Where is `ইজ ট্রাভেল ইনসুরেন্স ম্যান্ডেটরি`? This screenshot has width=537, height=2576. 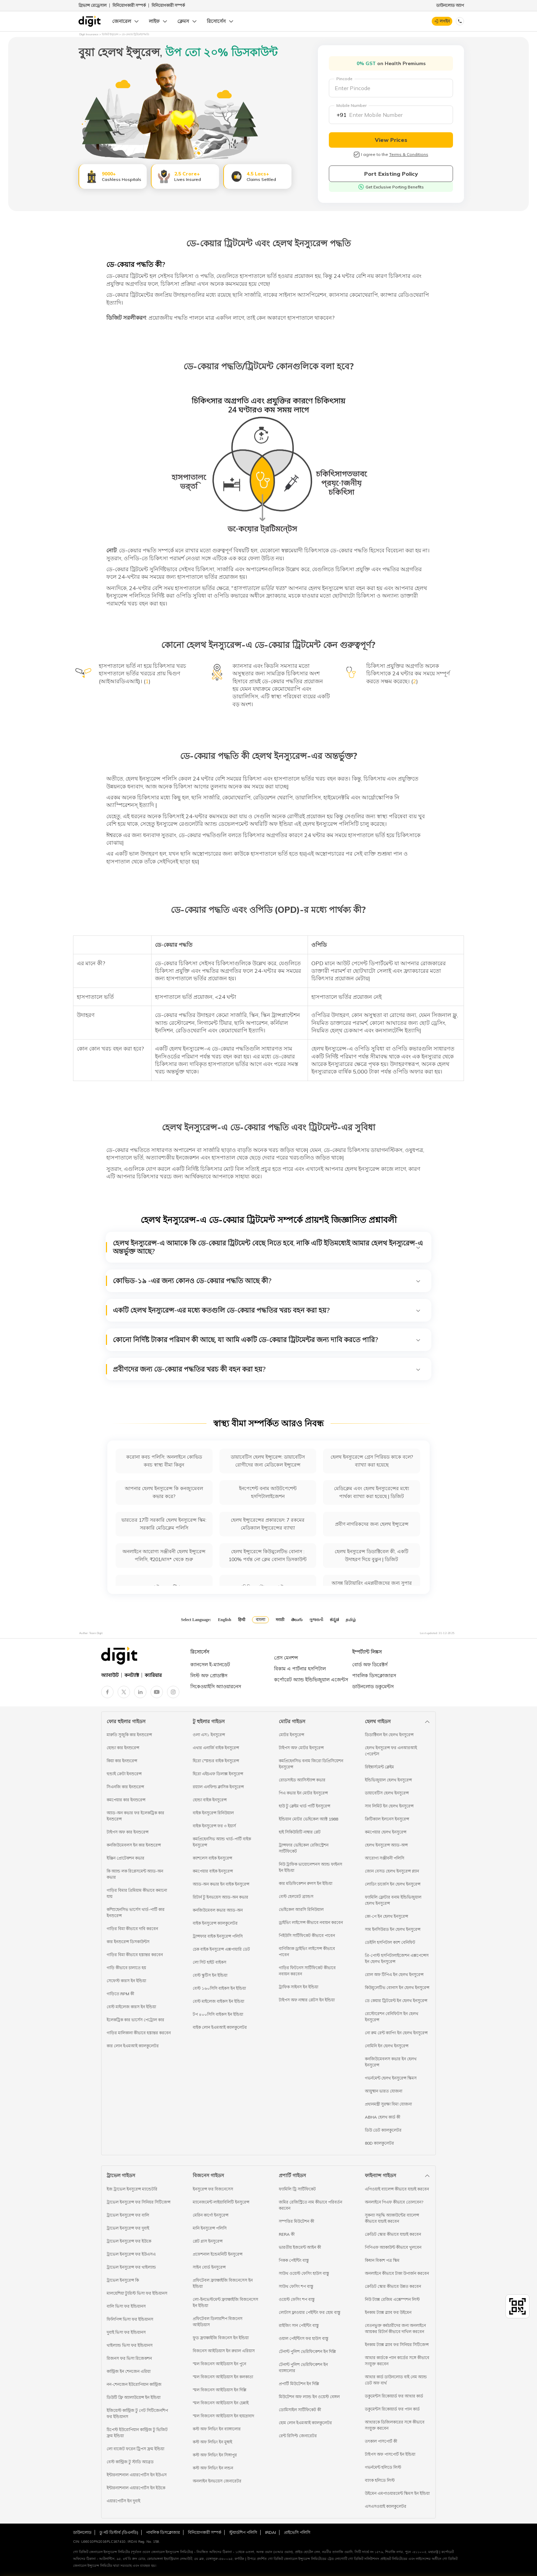 ইজ ট্রাভেল ইনসুরেন্স ম্যান্ডেটরি is located at coordinates (132, 2189).